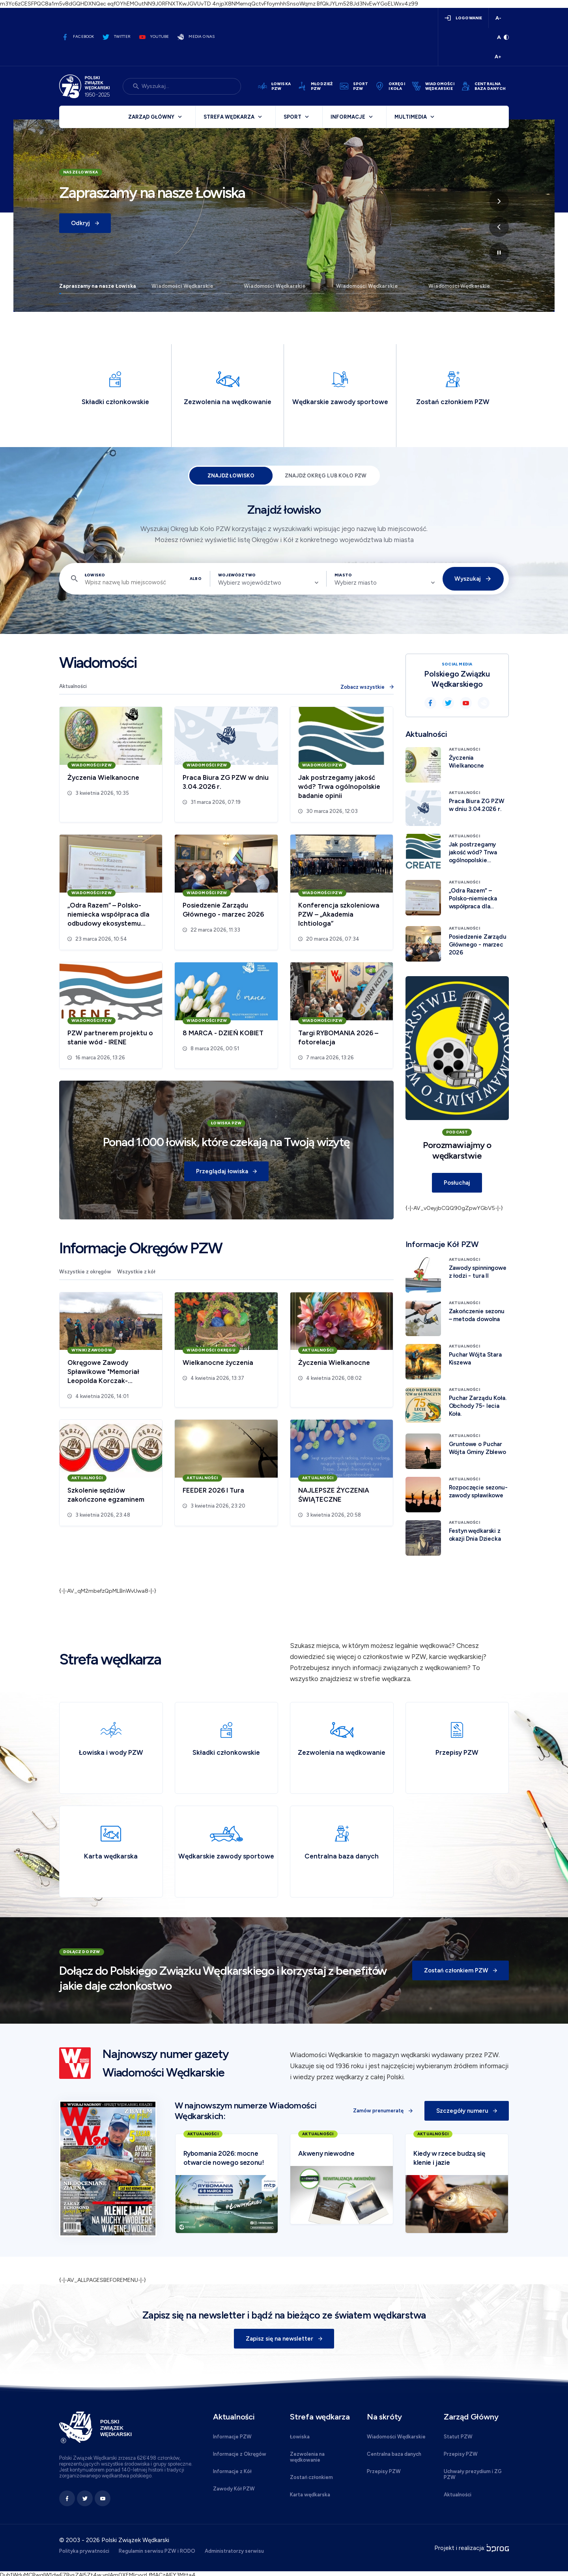 The height and width of the screenshot is (2576, 568). What do you see at coordinates (394, 2454) in the screenshot?
I see `Centralna baza danych` at bounding box center [394, 2454].